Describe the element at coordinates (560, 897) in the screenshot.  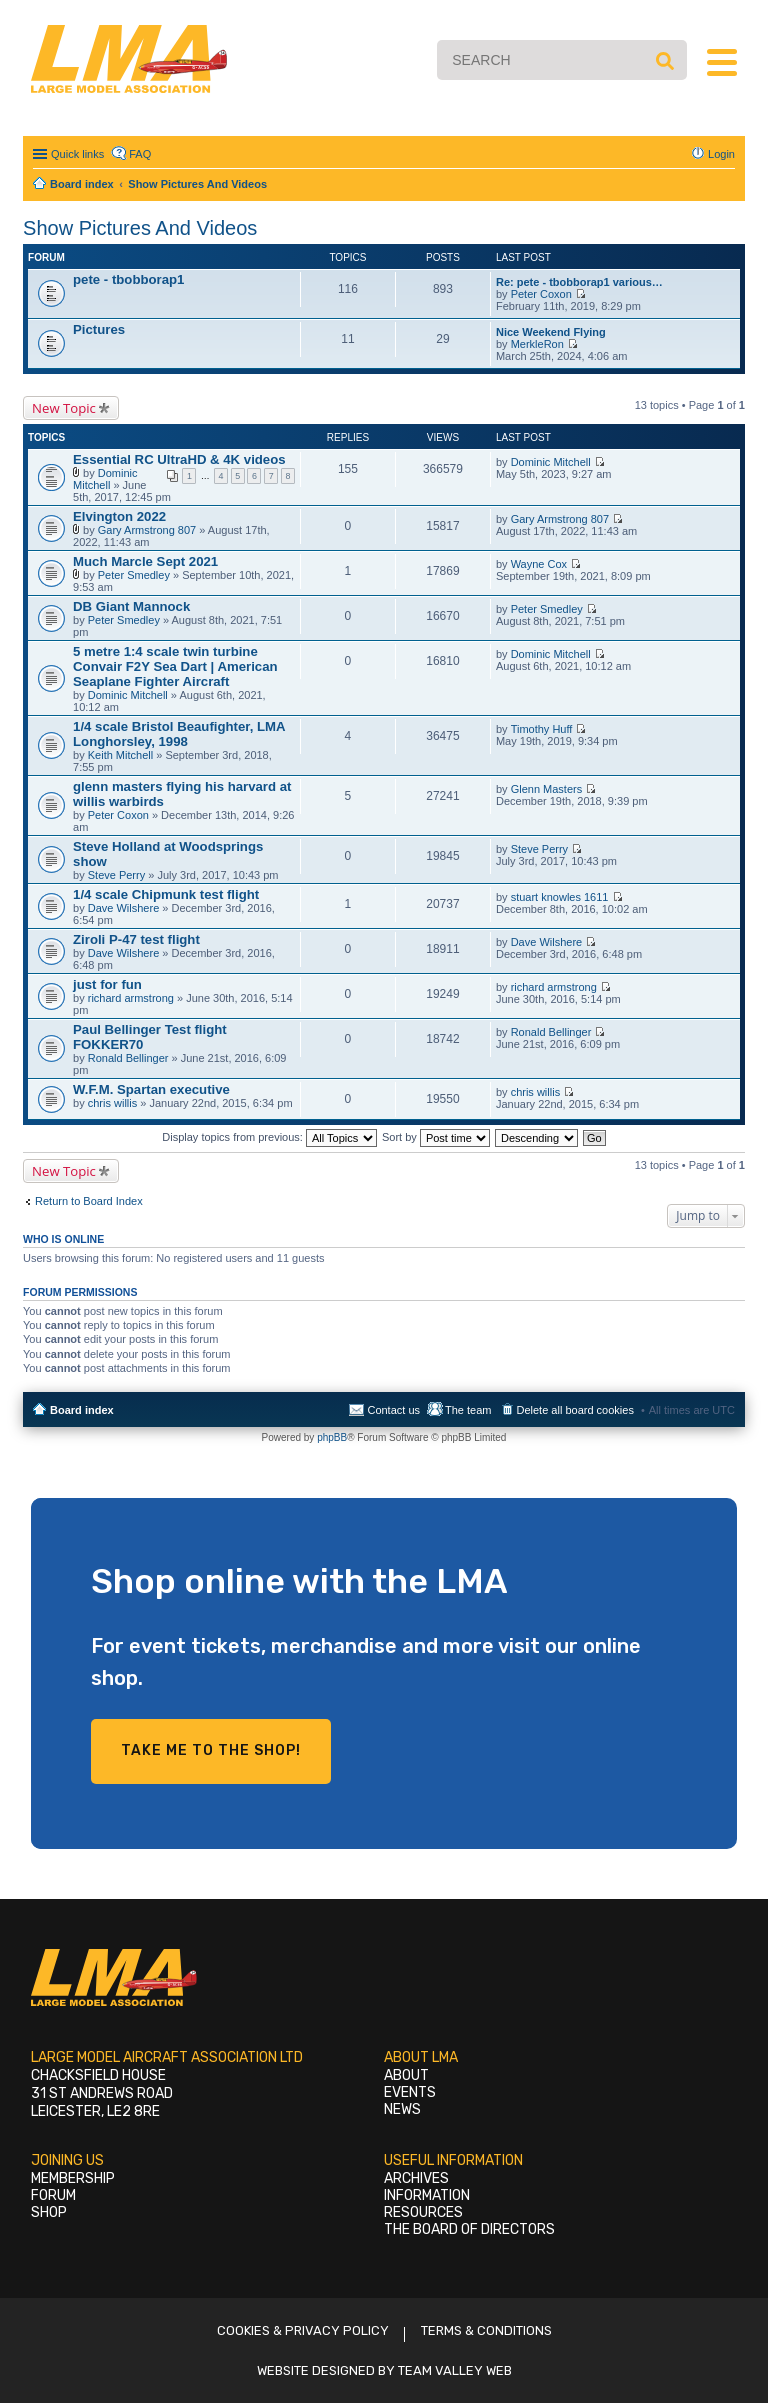
I see `stuart knowles 1611` at that location.